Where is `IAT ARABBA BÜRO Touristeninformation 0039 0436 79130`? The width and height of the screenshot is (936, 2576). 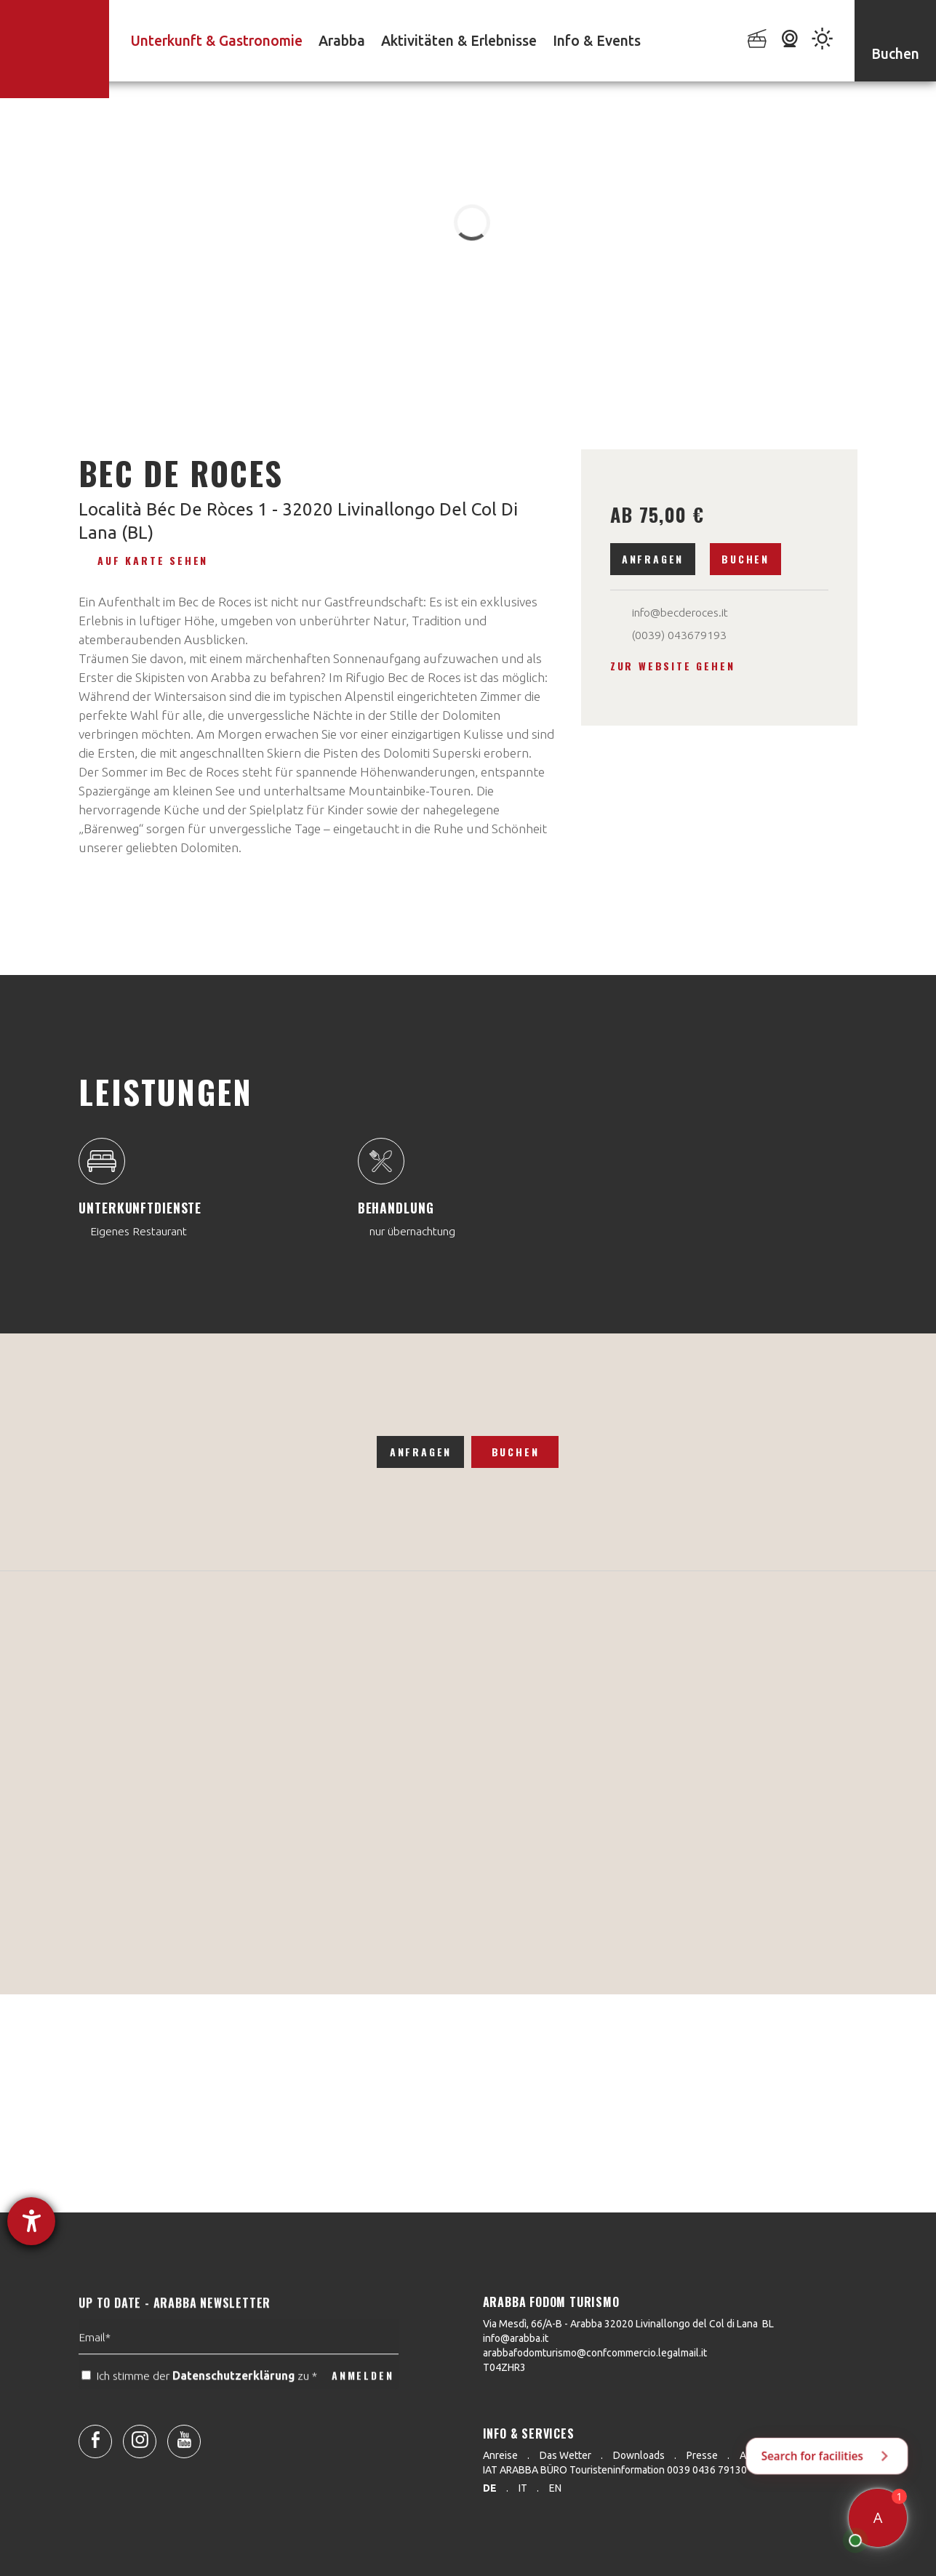
IAT ARABBA BÜRO Touristeninformation 0039 0436 79130 is located at coordinates (615, 2470).